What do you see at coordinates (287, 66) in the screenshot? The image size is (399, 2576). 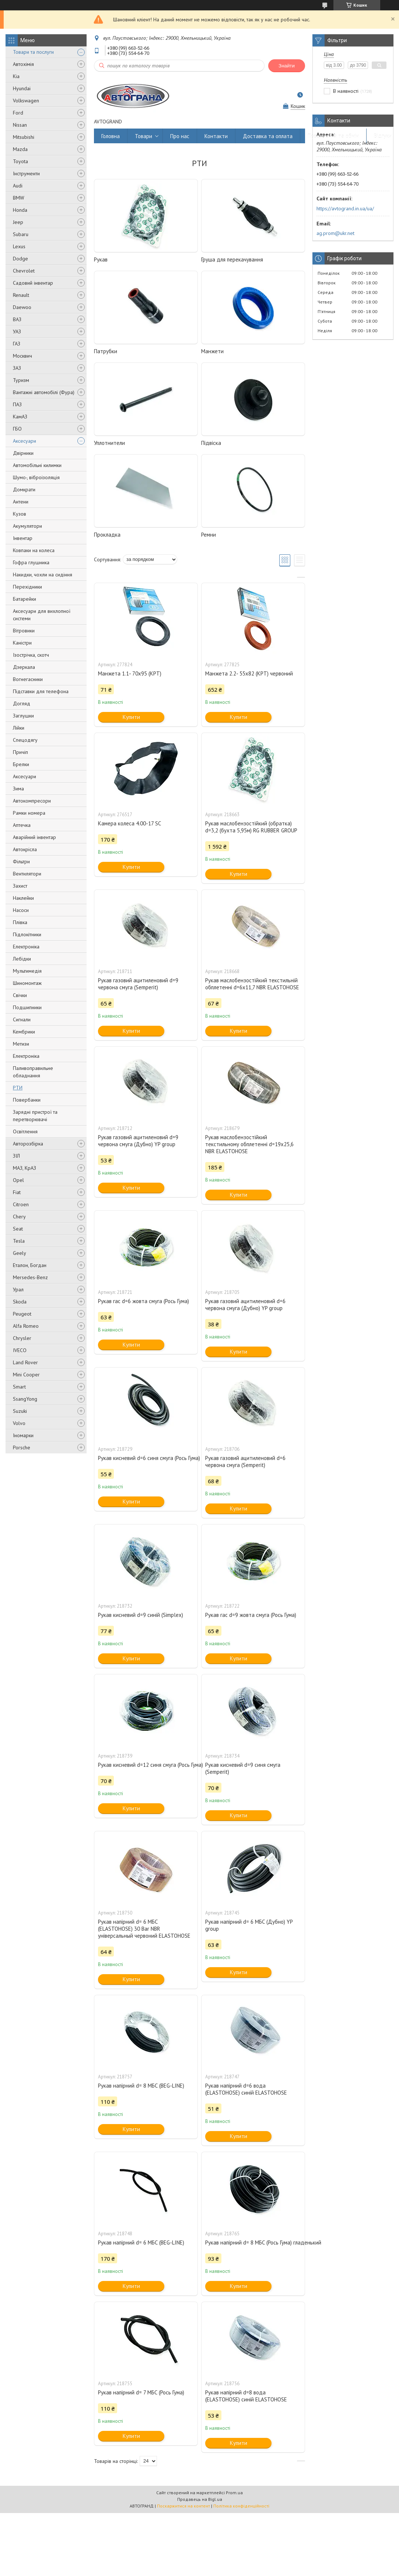 I see `Знайти [Шукати]` at bounding box center [287, 66].